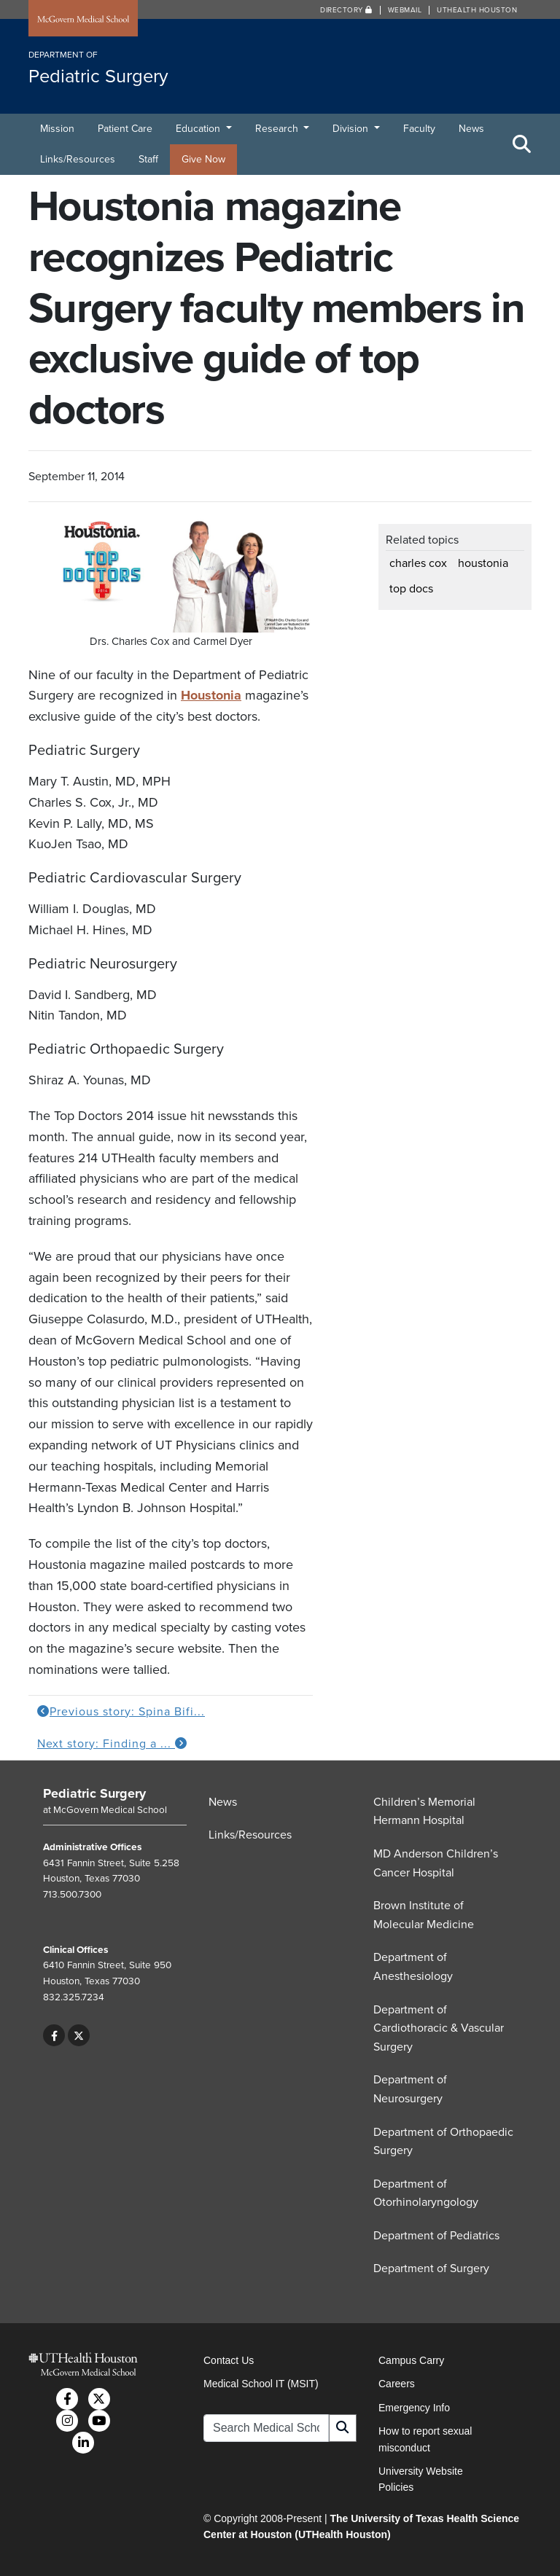  Describe the element at coordinates (423, 1915) in the screenshot. I see `Brown Institute of Molecular Medicine` at that location.